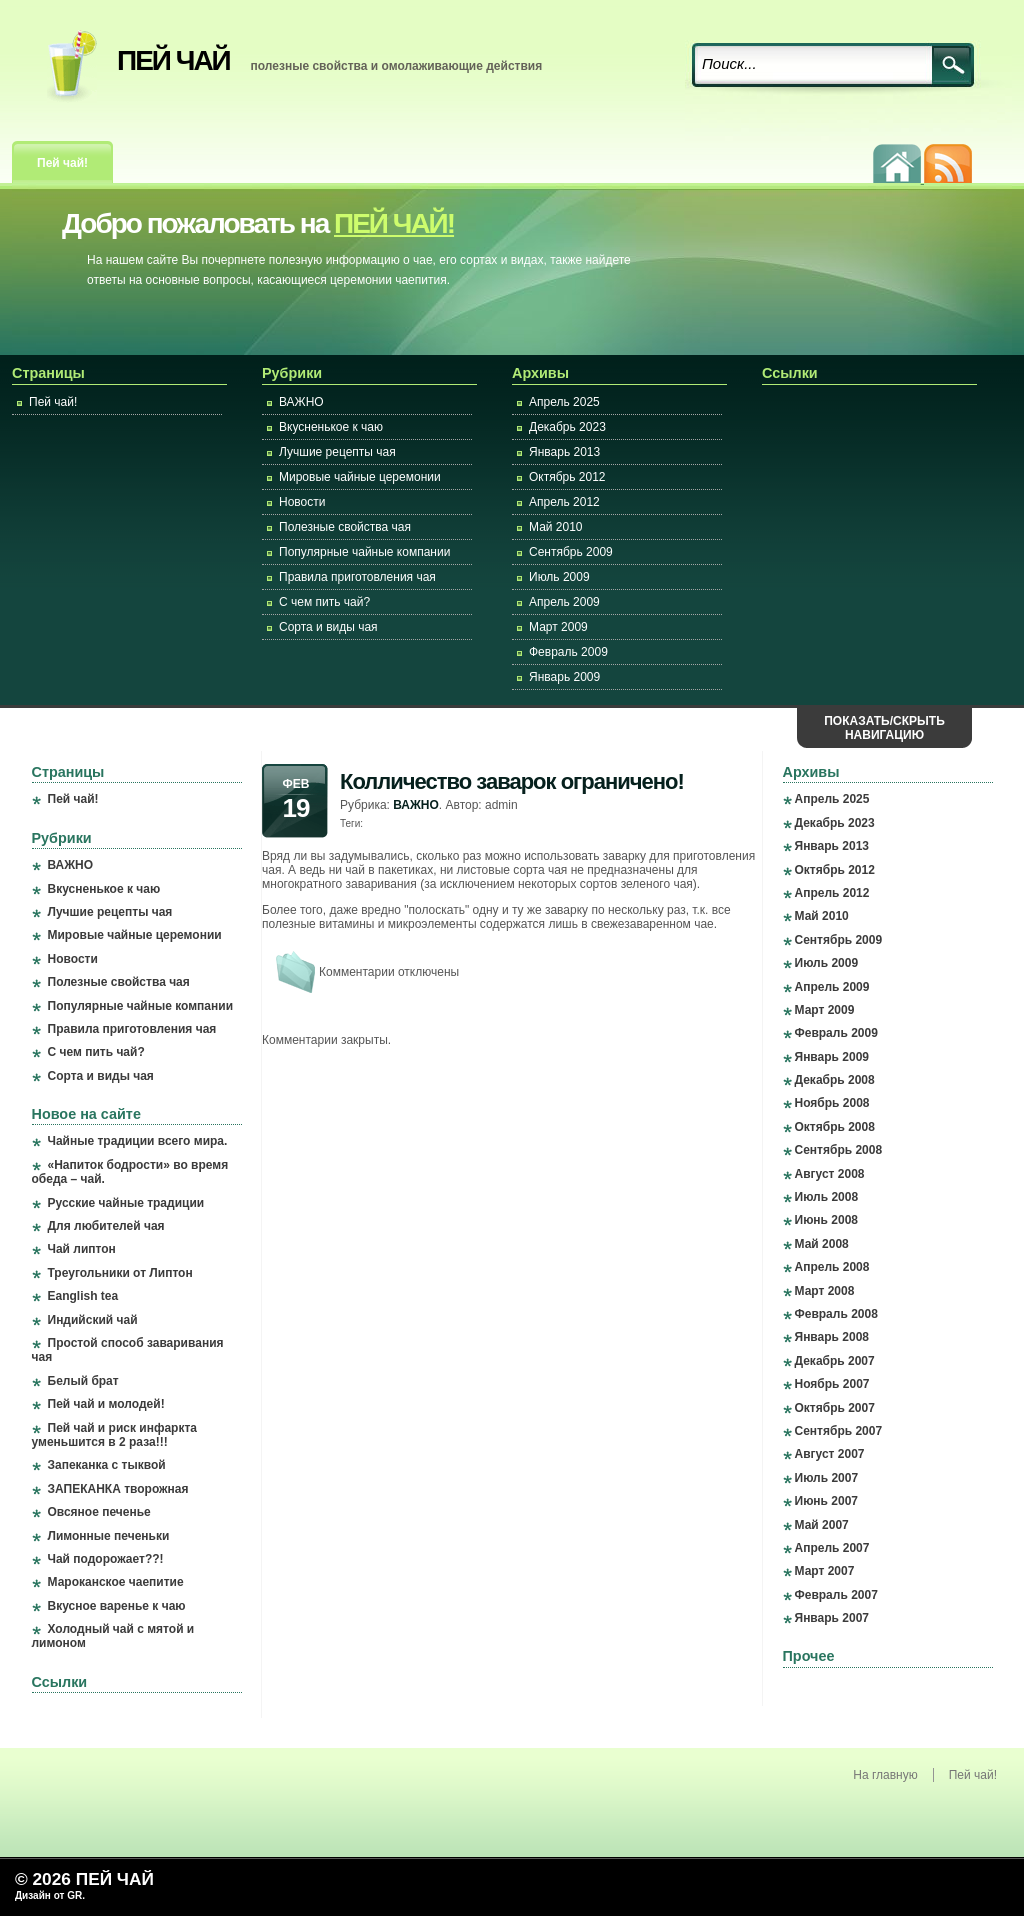 The image size is (1024, 1930). I want to click on Октябрь 2007, so click(835, 1408).